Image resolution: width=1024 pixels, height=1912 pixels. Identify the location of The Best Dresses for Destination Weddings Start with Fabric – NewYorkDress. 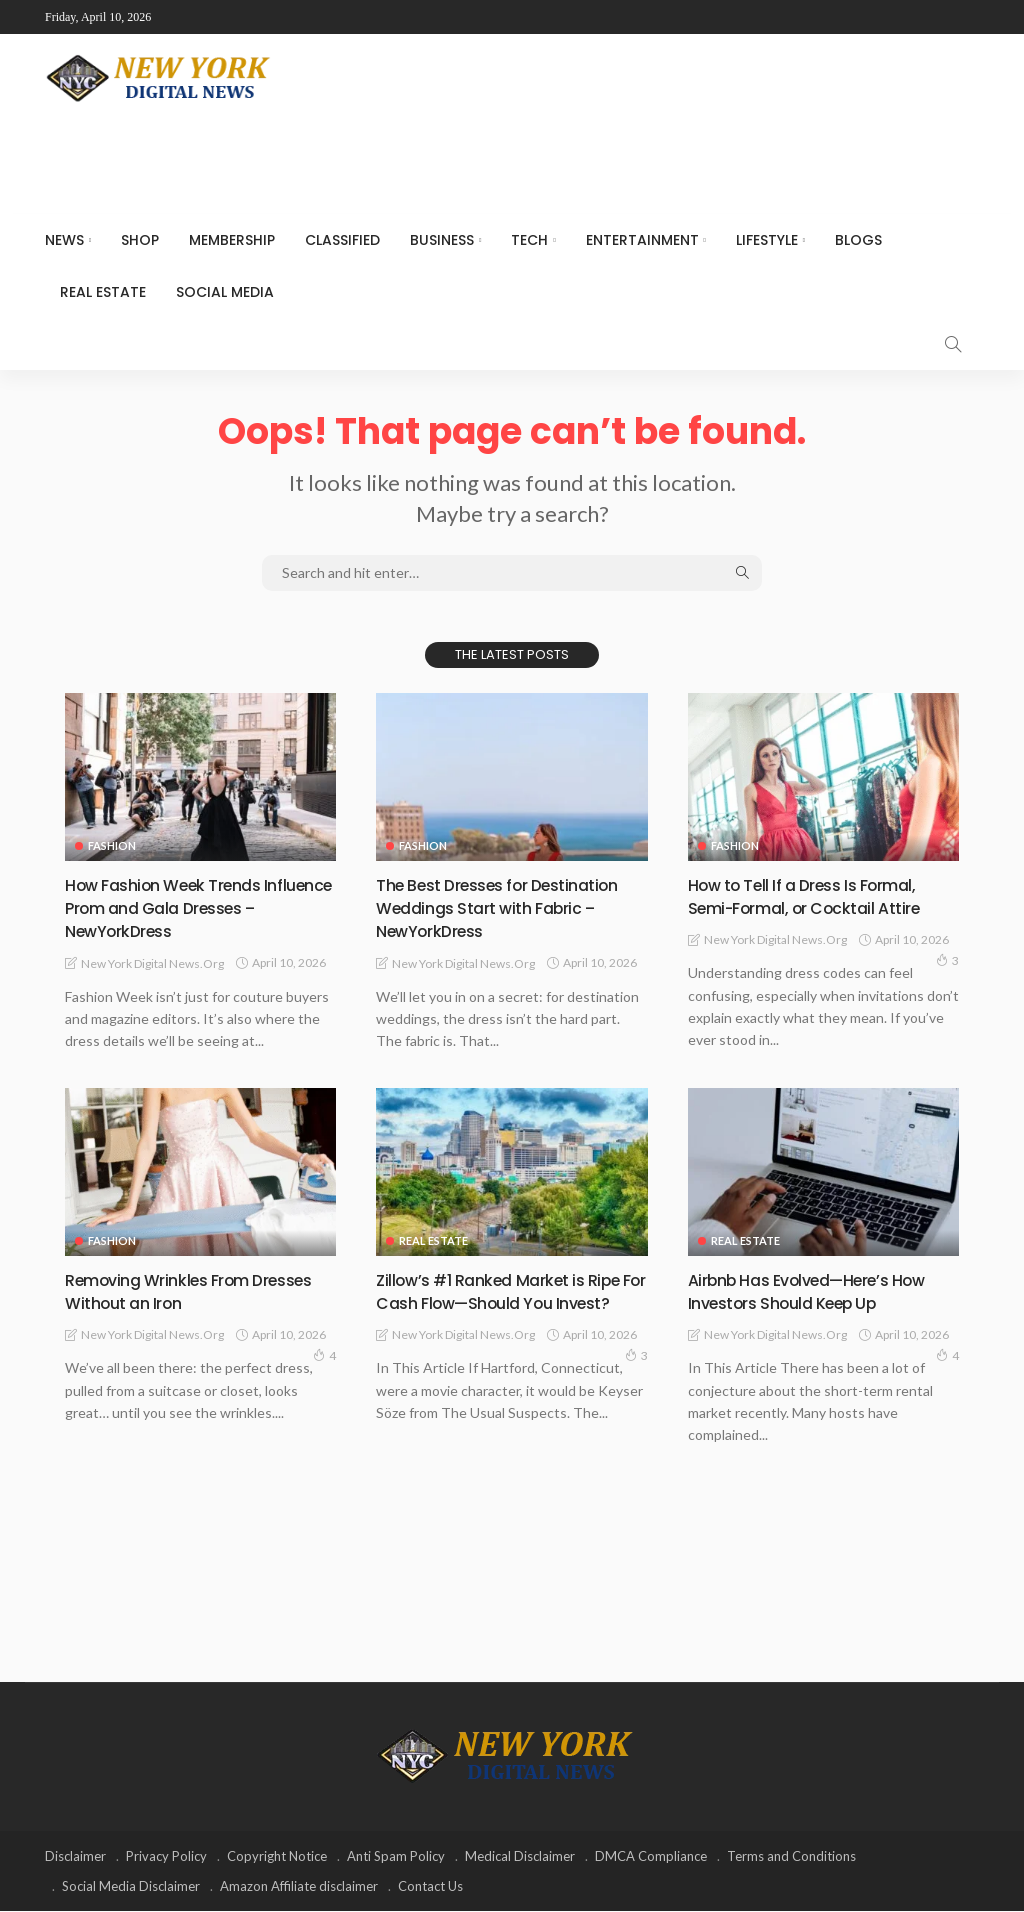
(511, 908).